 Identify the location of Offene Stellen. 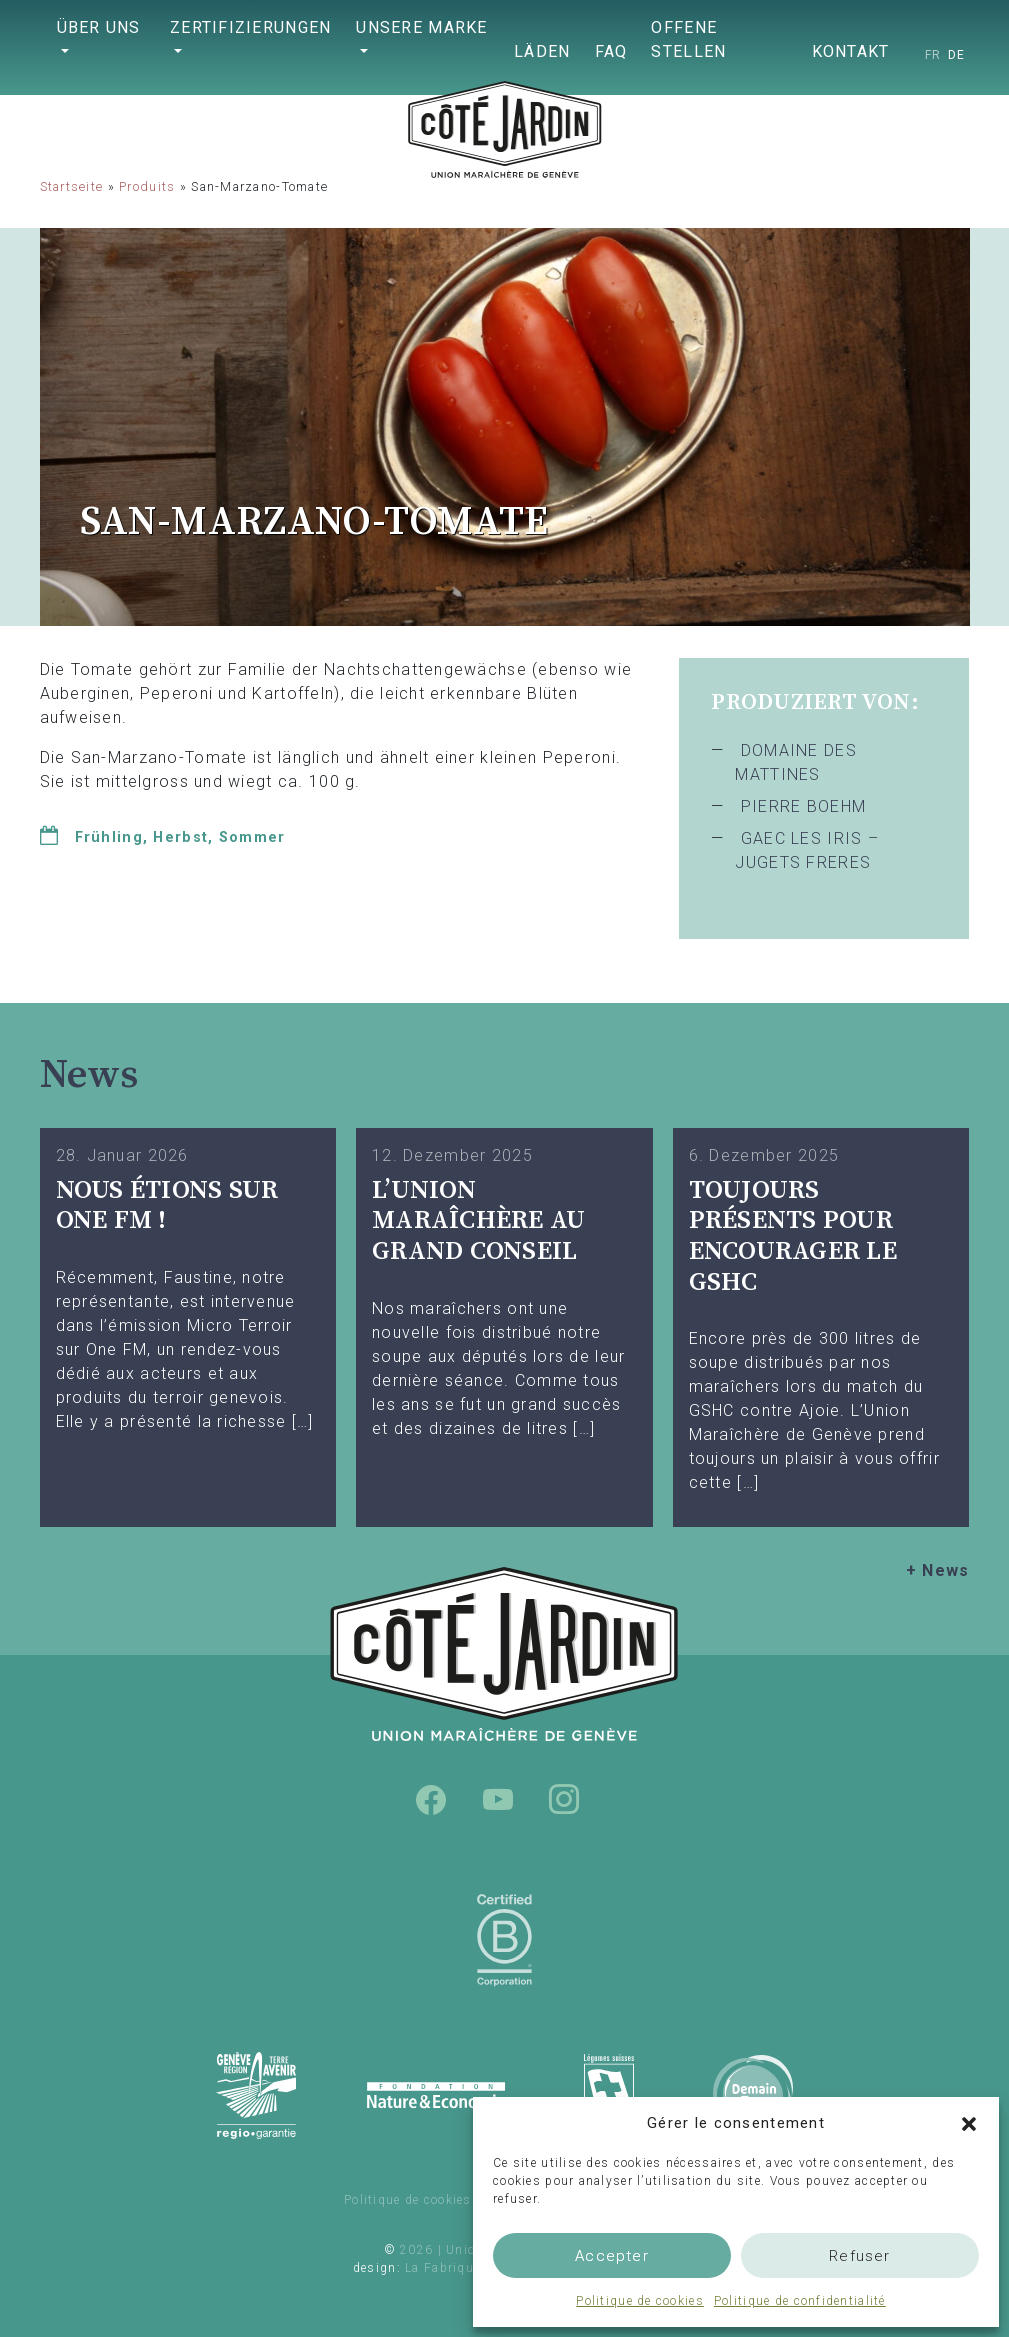
(688, 39).